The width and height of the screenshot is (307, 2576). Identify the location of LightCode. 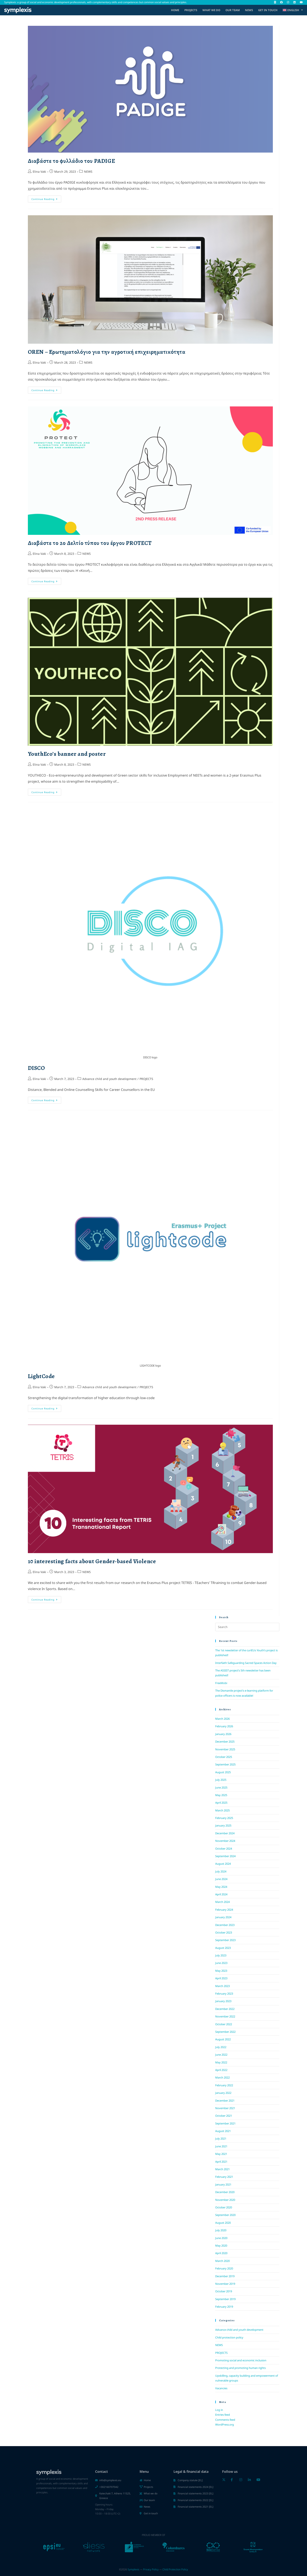
(41, 1376).